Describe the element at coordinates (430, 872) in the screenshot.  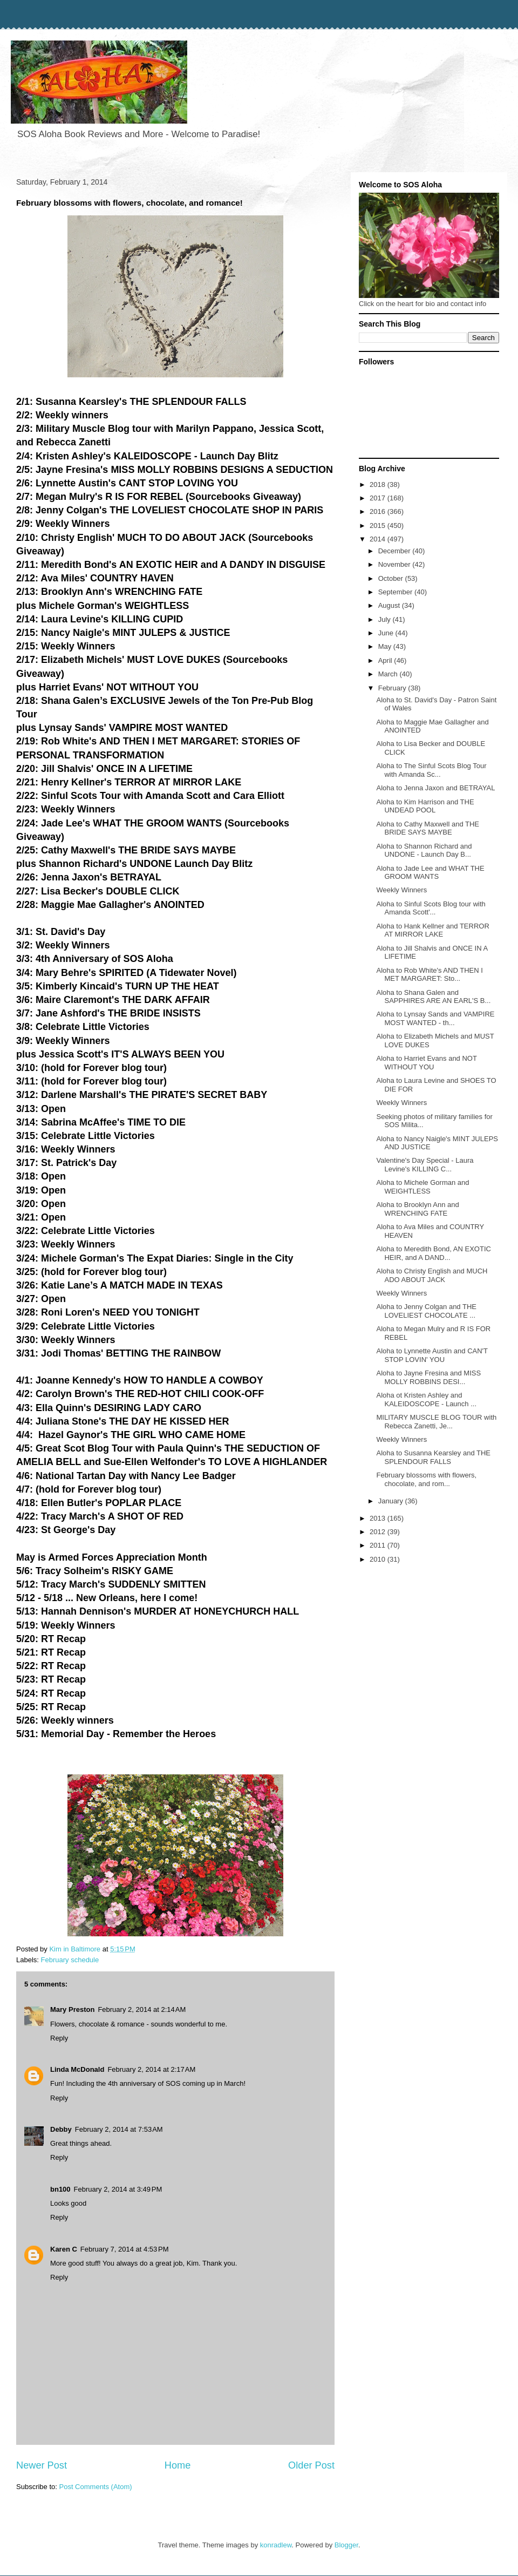
I see `Aloha to Jade Lee and WHAT THE GROOM WANTS` at that location.